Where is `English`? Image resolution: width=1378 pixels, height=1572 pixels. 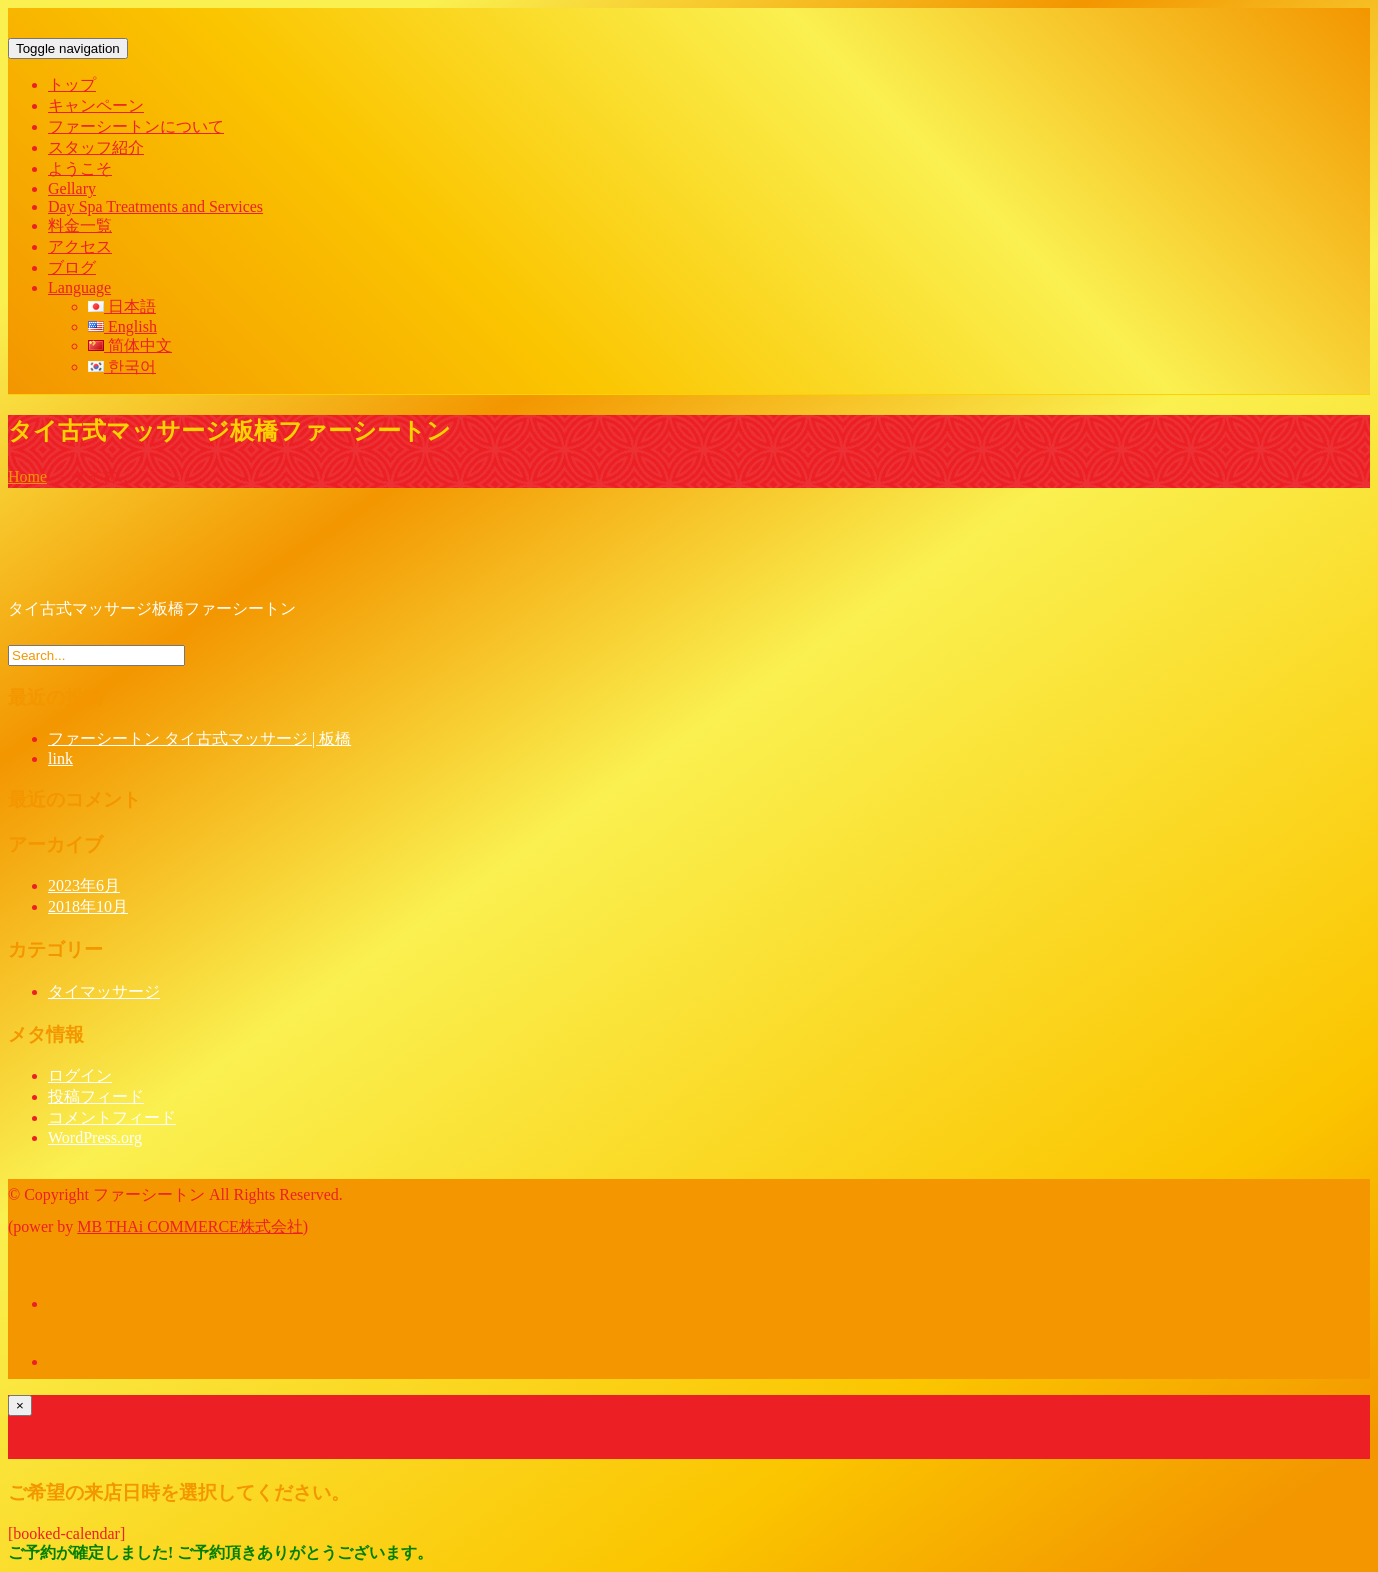
English is located at coordinates (122, 326).